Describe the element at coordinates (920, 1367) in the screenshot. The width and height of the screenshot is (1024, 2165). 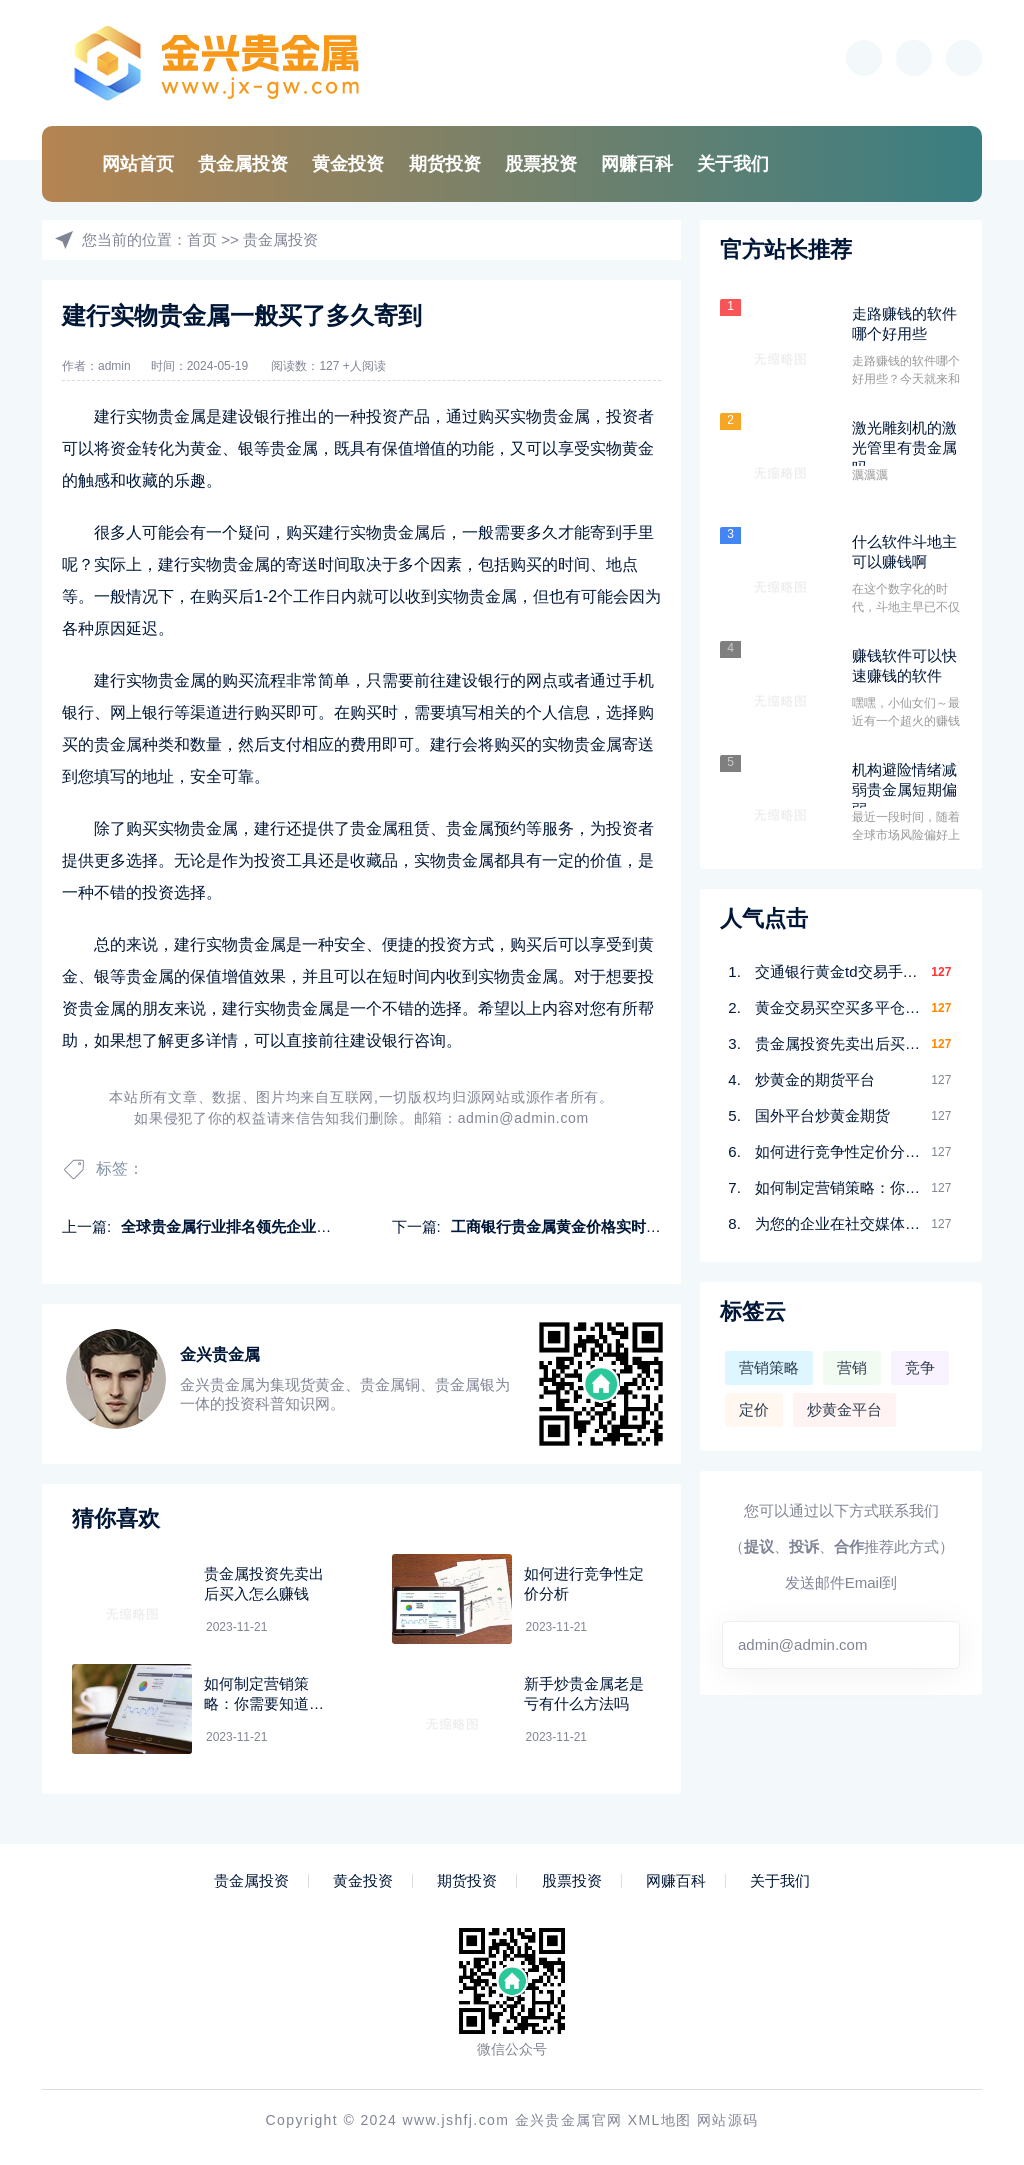
I see `竞争` at that location.